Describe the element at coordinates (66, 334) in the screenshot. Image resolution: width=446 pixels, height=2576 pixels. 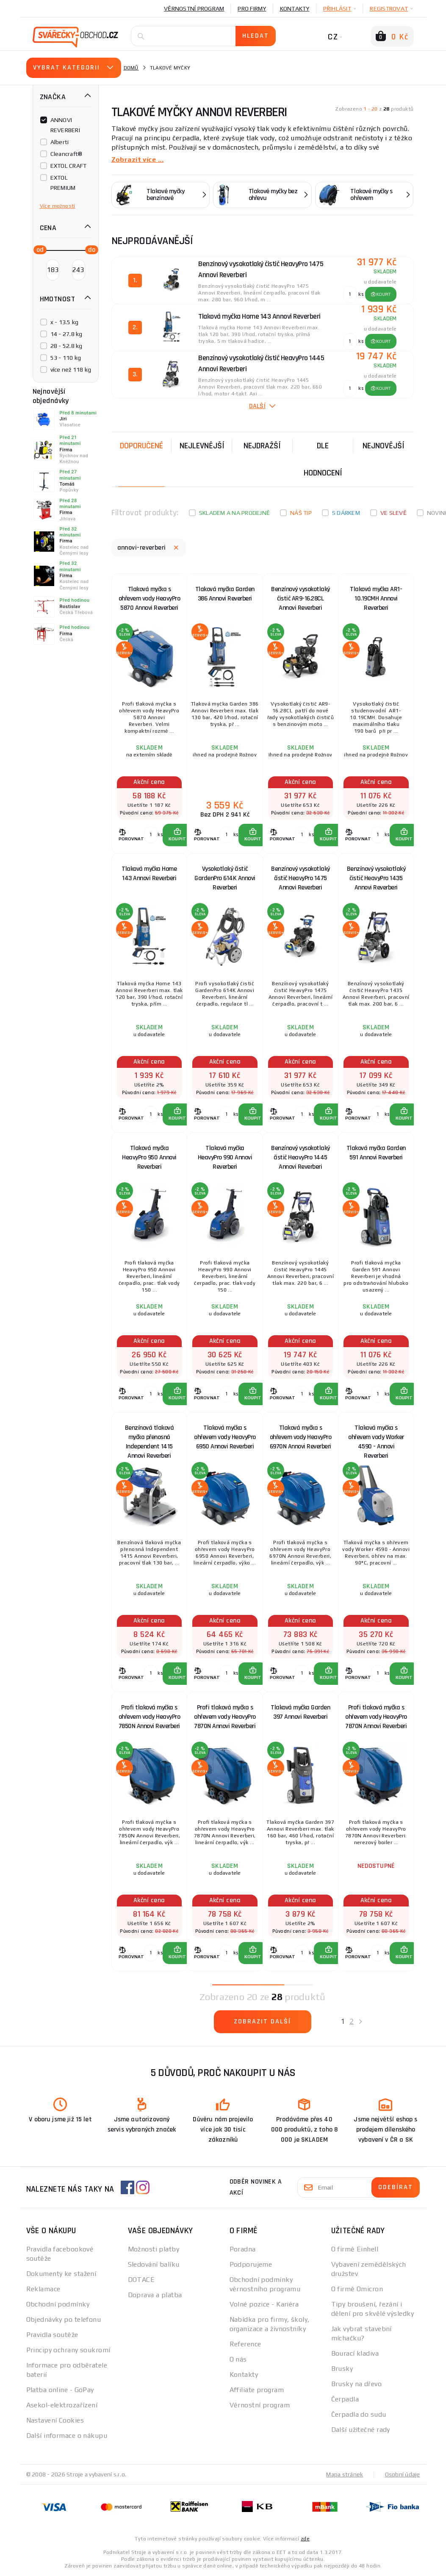
I see `14 - 27.8 kg` at that location.